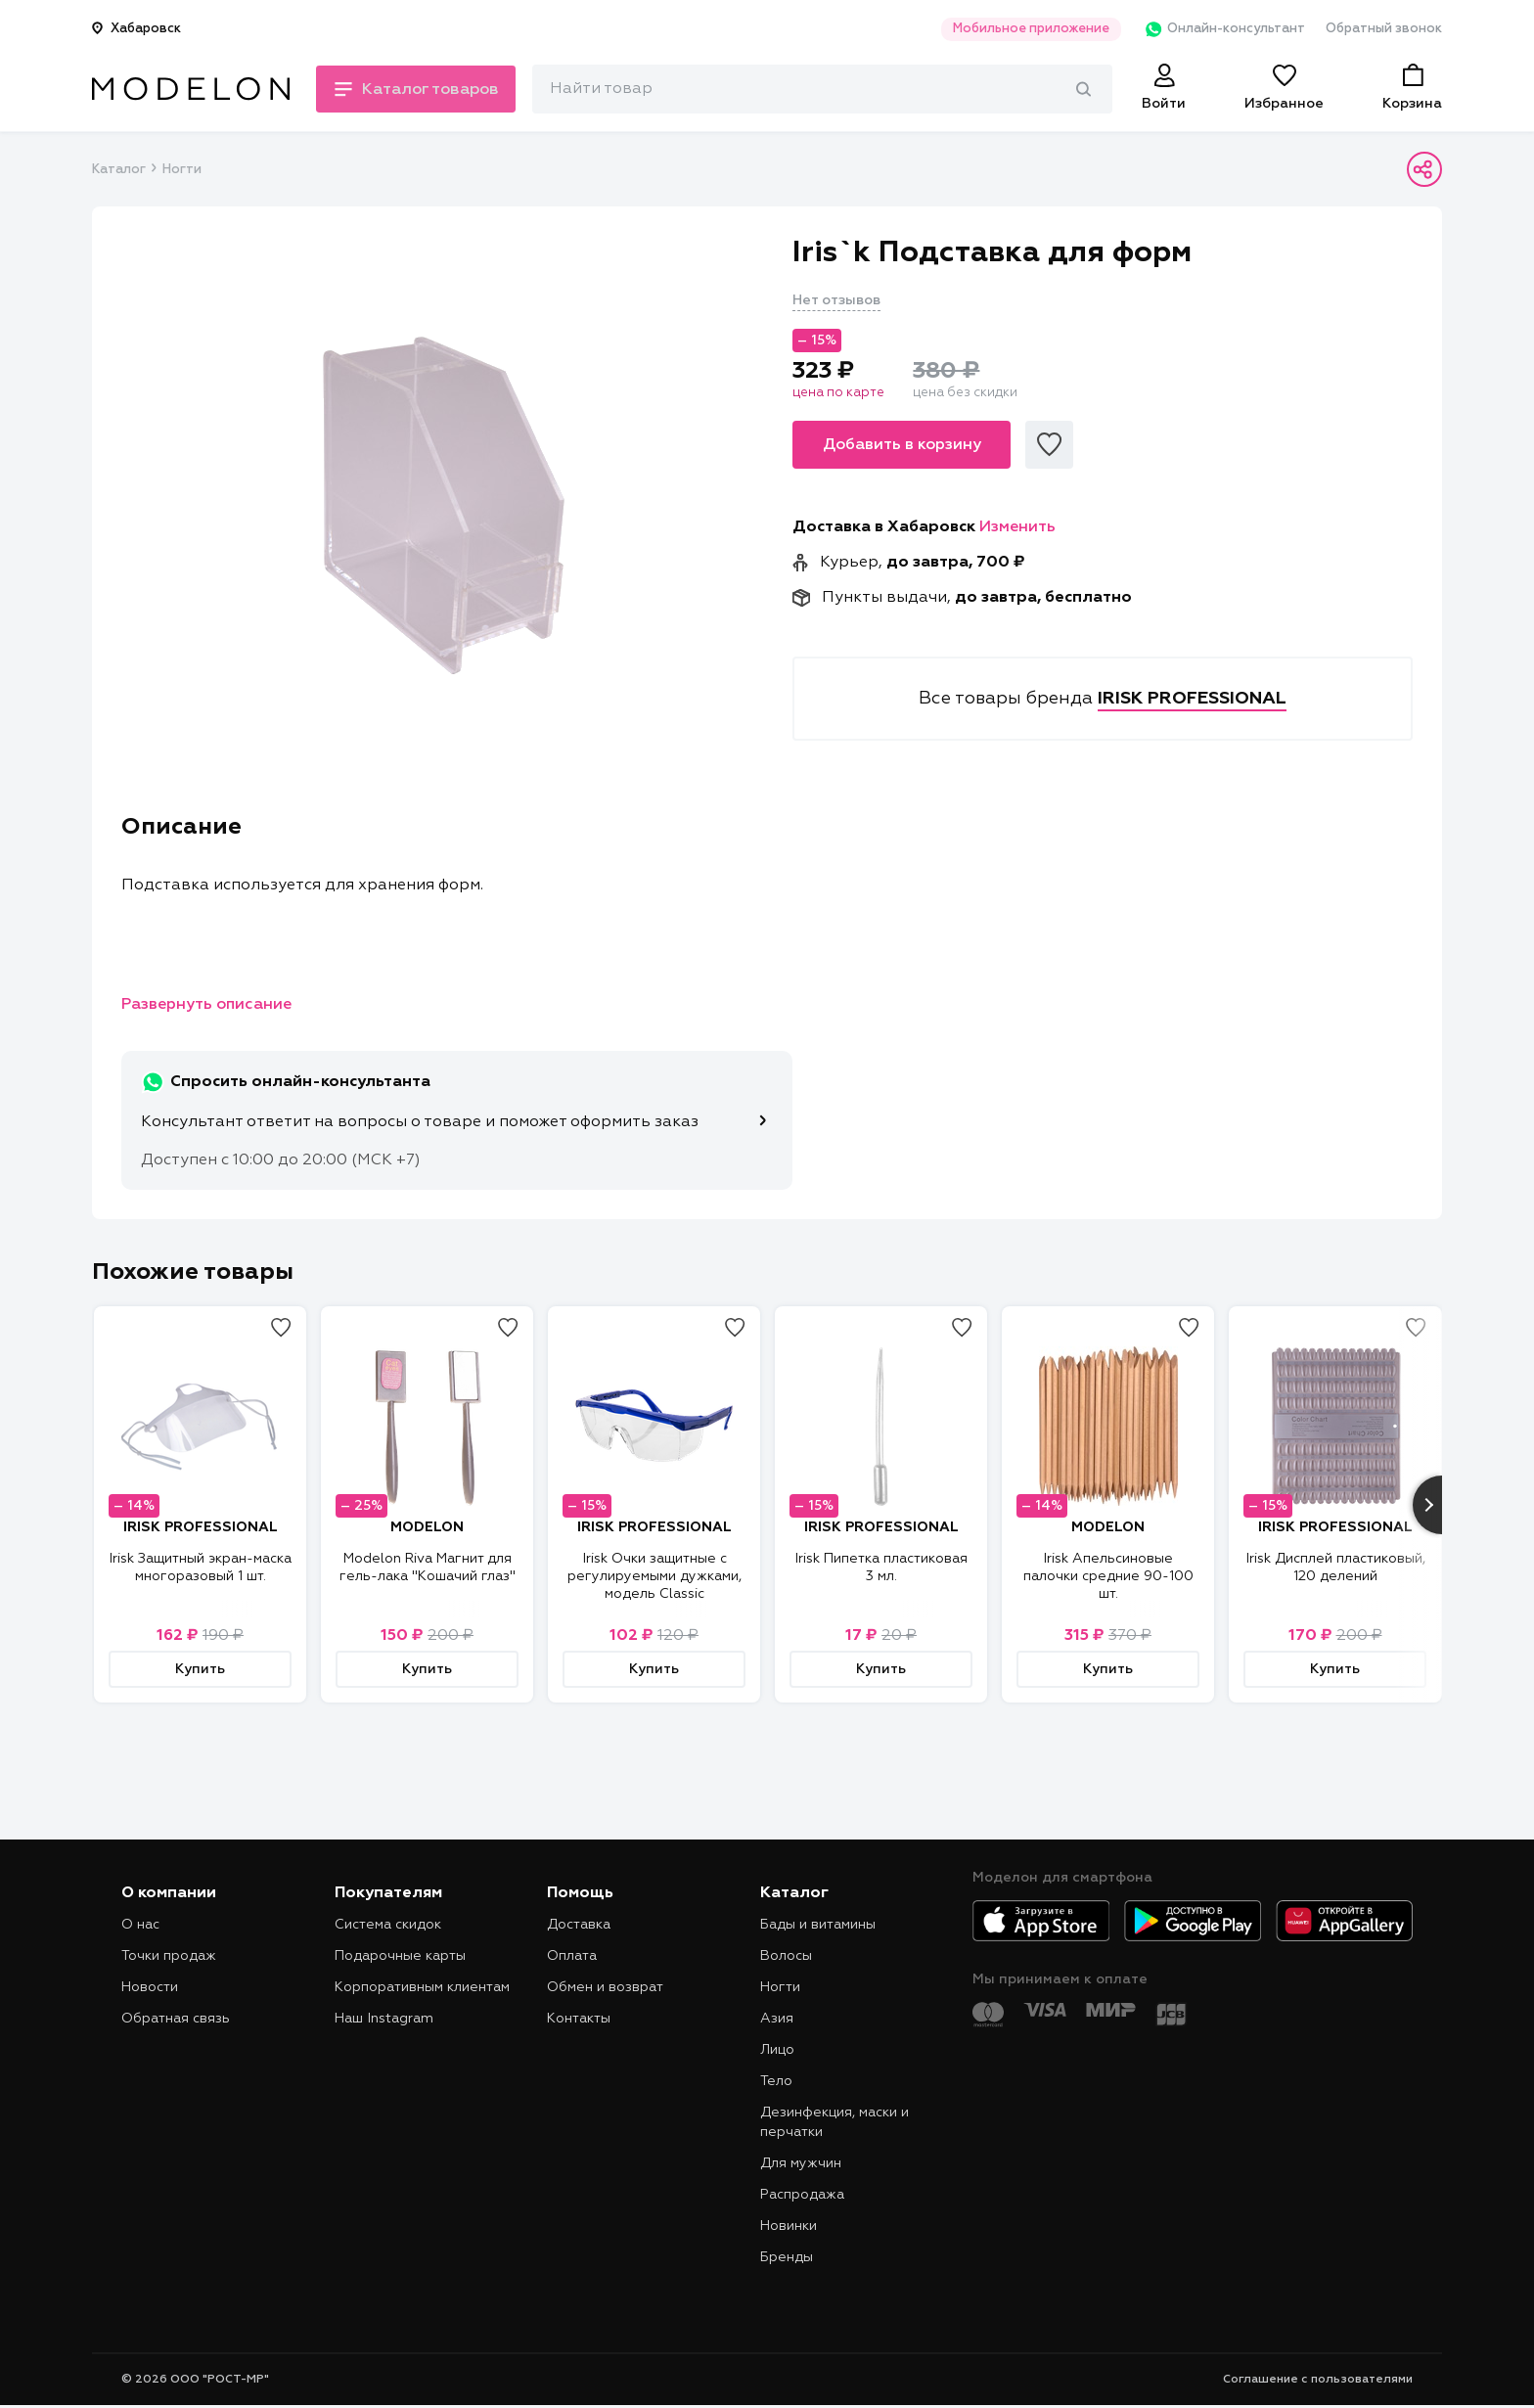  I want to click on IRISK PROFESSIONAL, so click(200, 1527).